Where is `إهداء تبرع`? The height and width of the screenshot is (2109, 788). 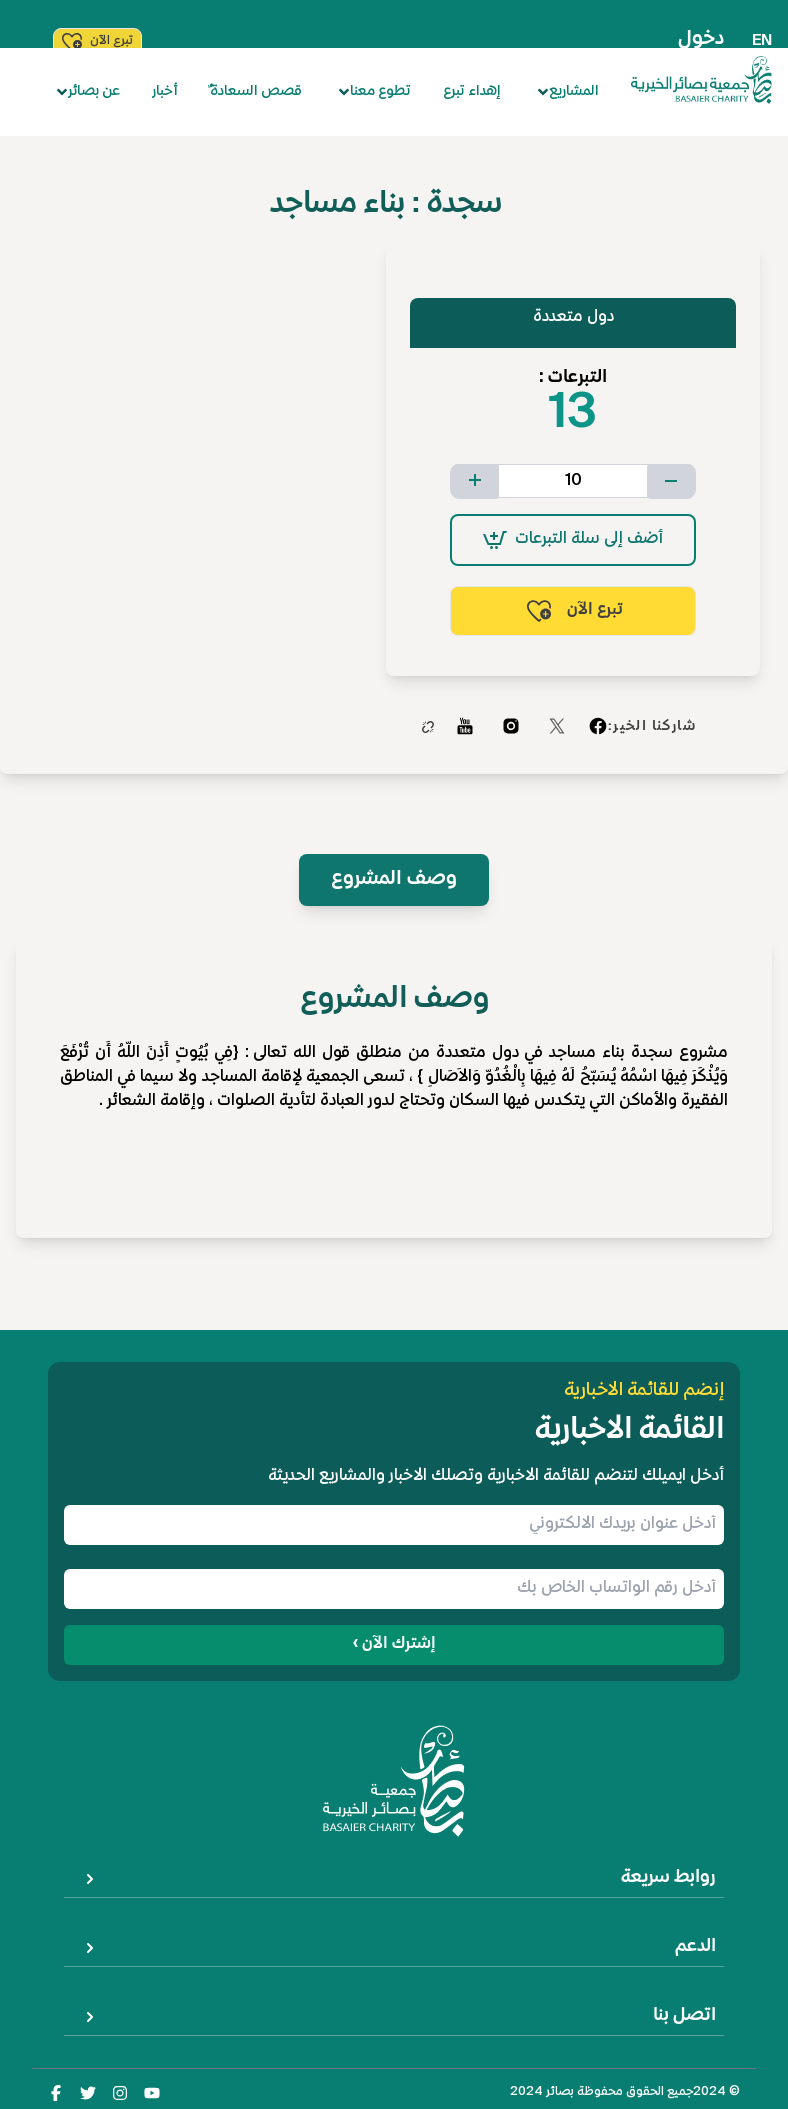
إهداء تبرع is located at coordinates (472, 91).